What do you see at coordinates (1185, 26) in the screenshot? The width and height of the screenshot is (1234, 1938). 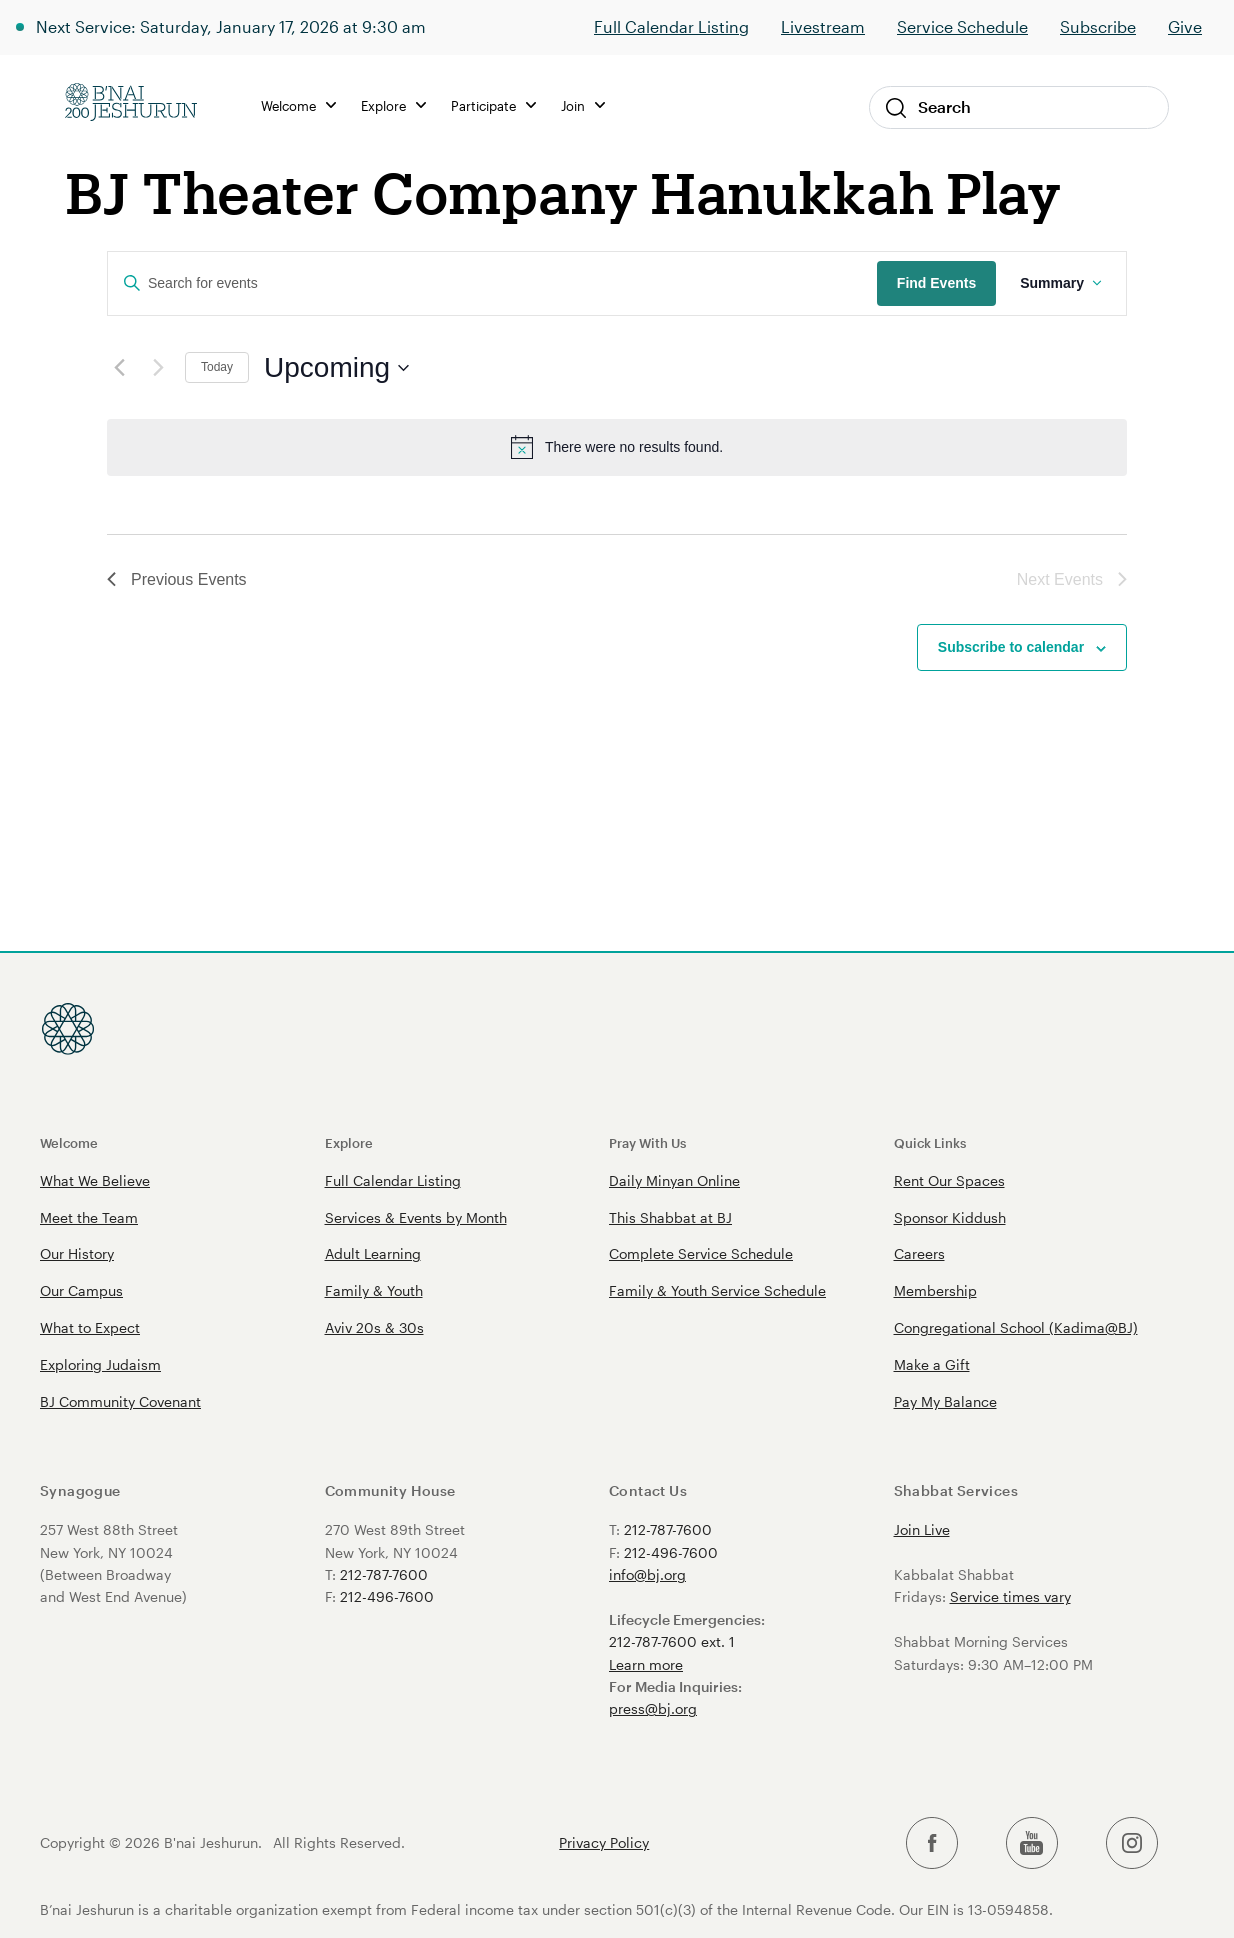 I see `Give` at bounding box center [1185, 26].